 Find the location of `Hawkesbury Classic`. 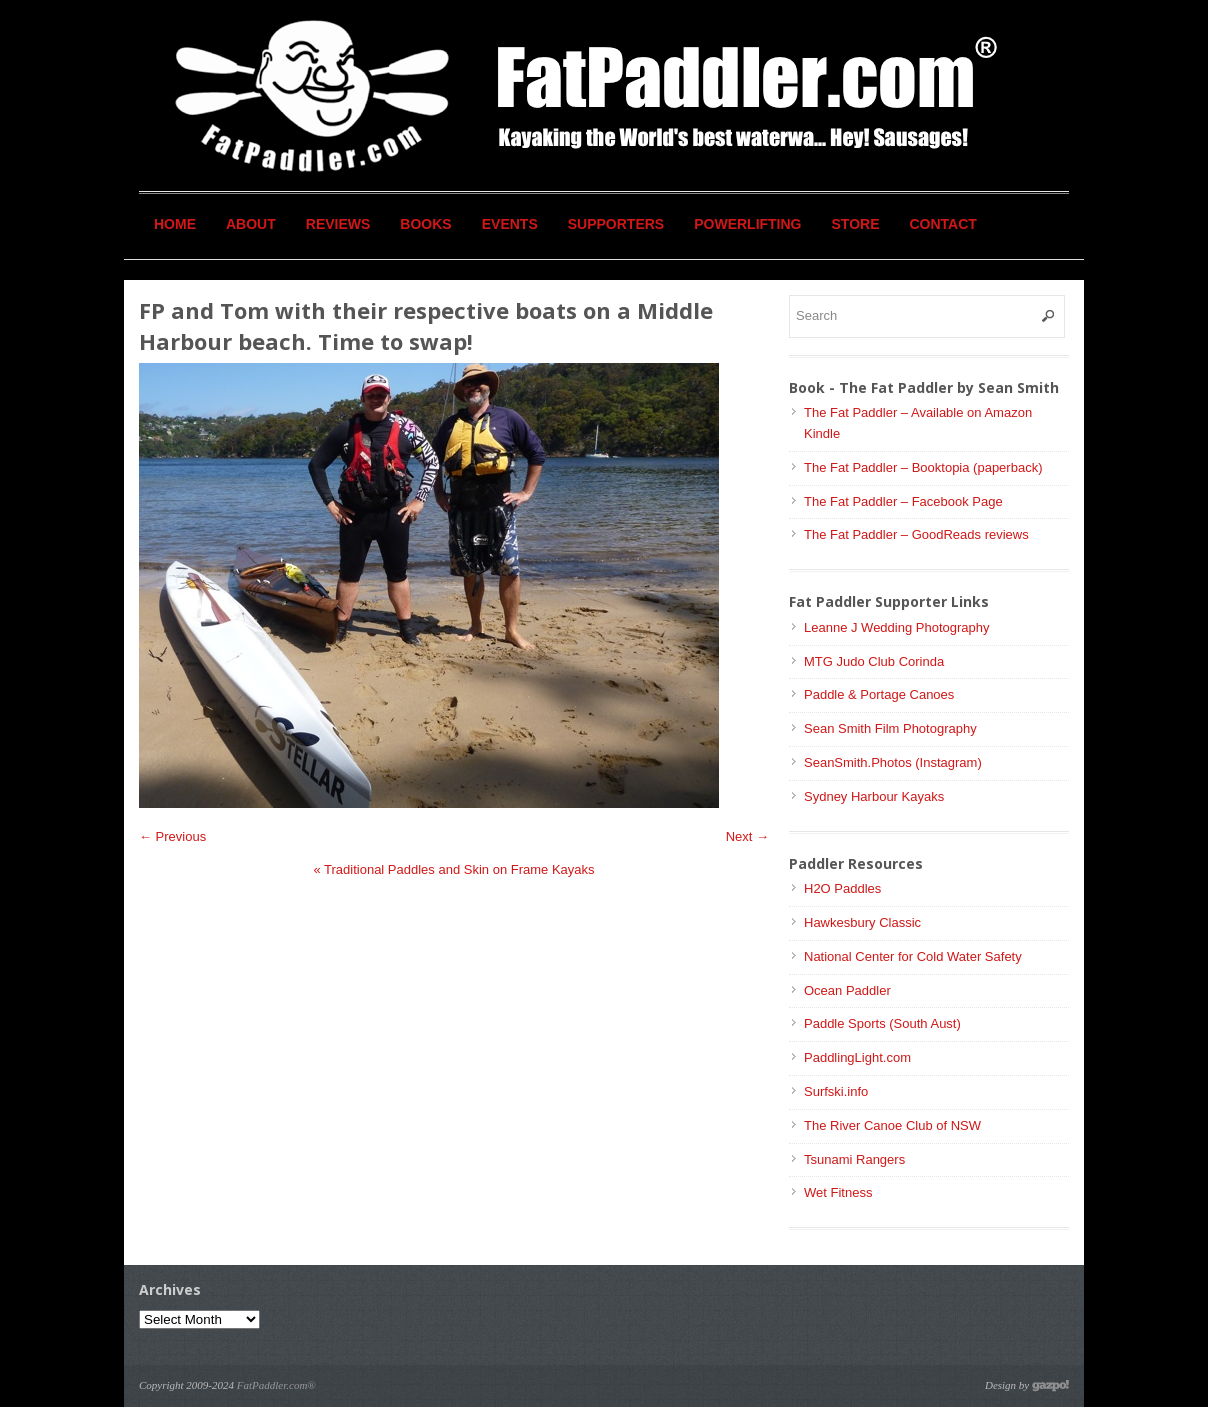

Hawkesbury Classic is located at coordinates (862, 922).